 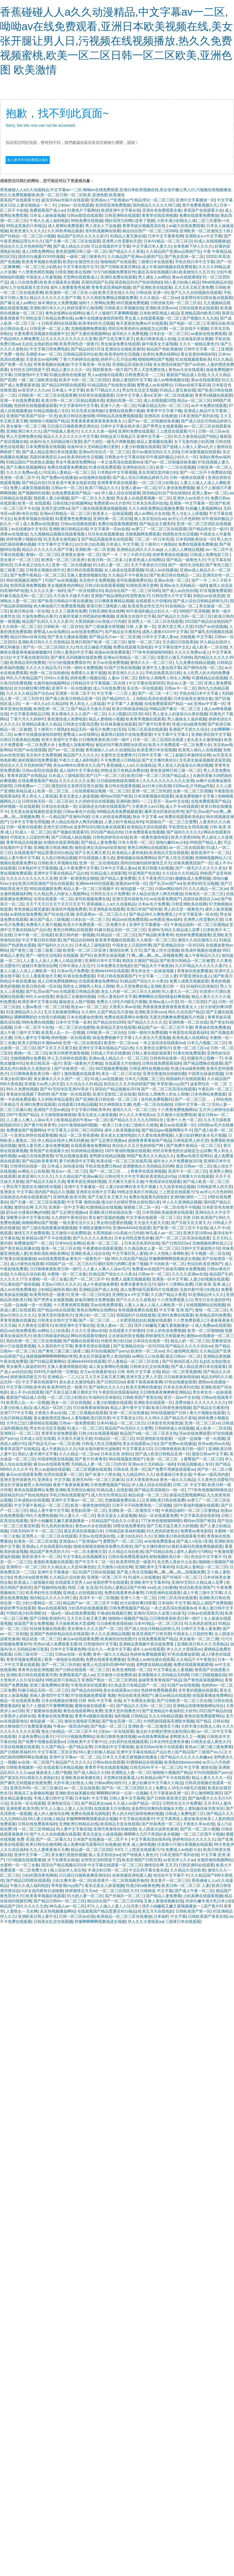 What do you see at coordinates (78, 714) in the screenshot?
I see `美女裸体久久久久国产一区二区` at bounding box center [78, 714].